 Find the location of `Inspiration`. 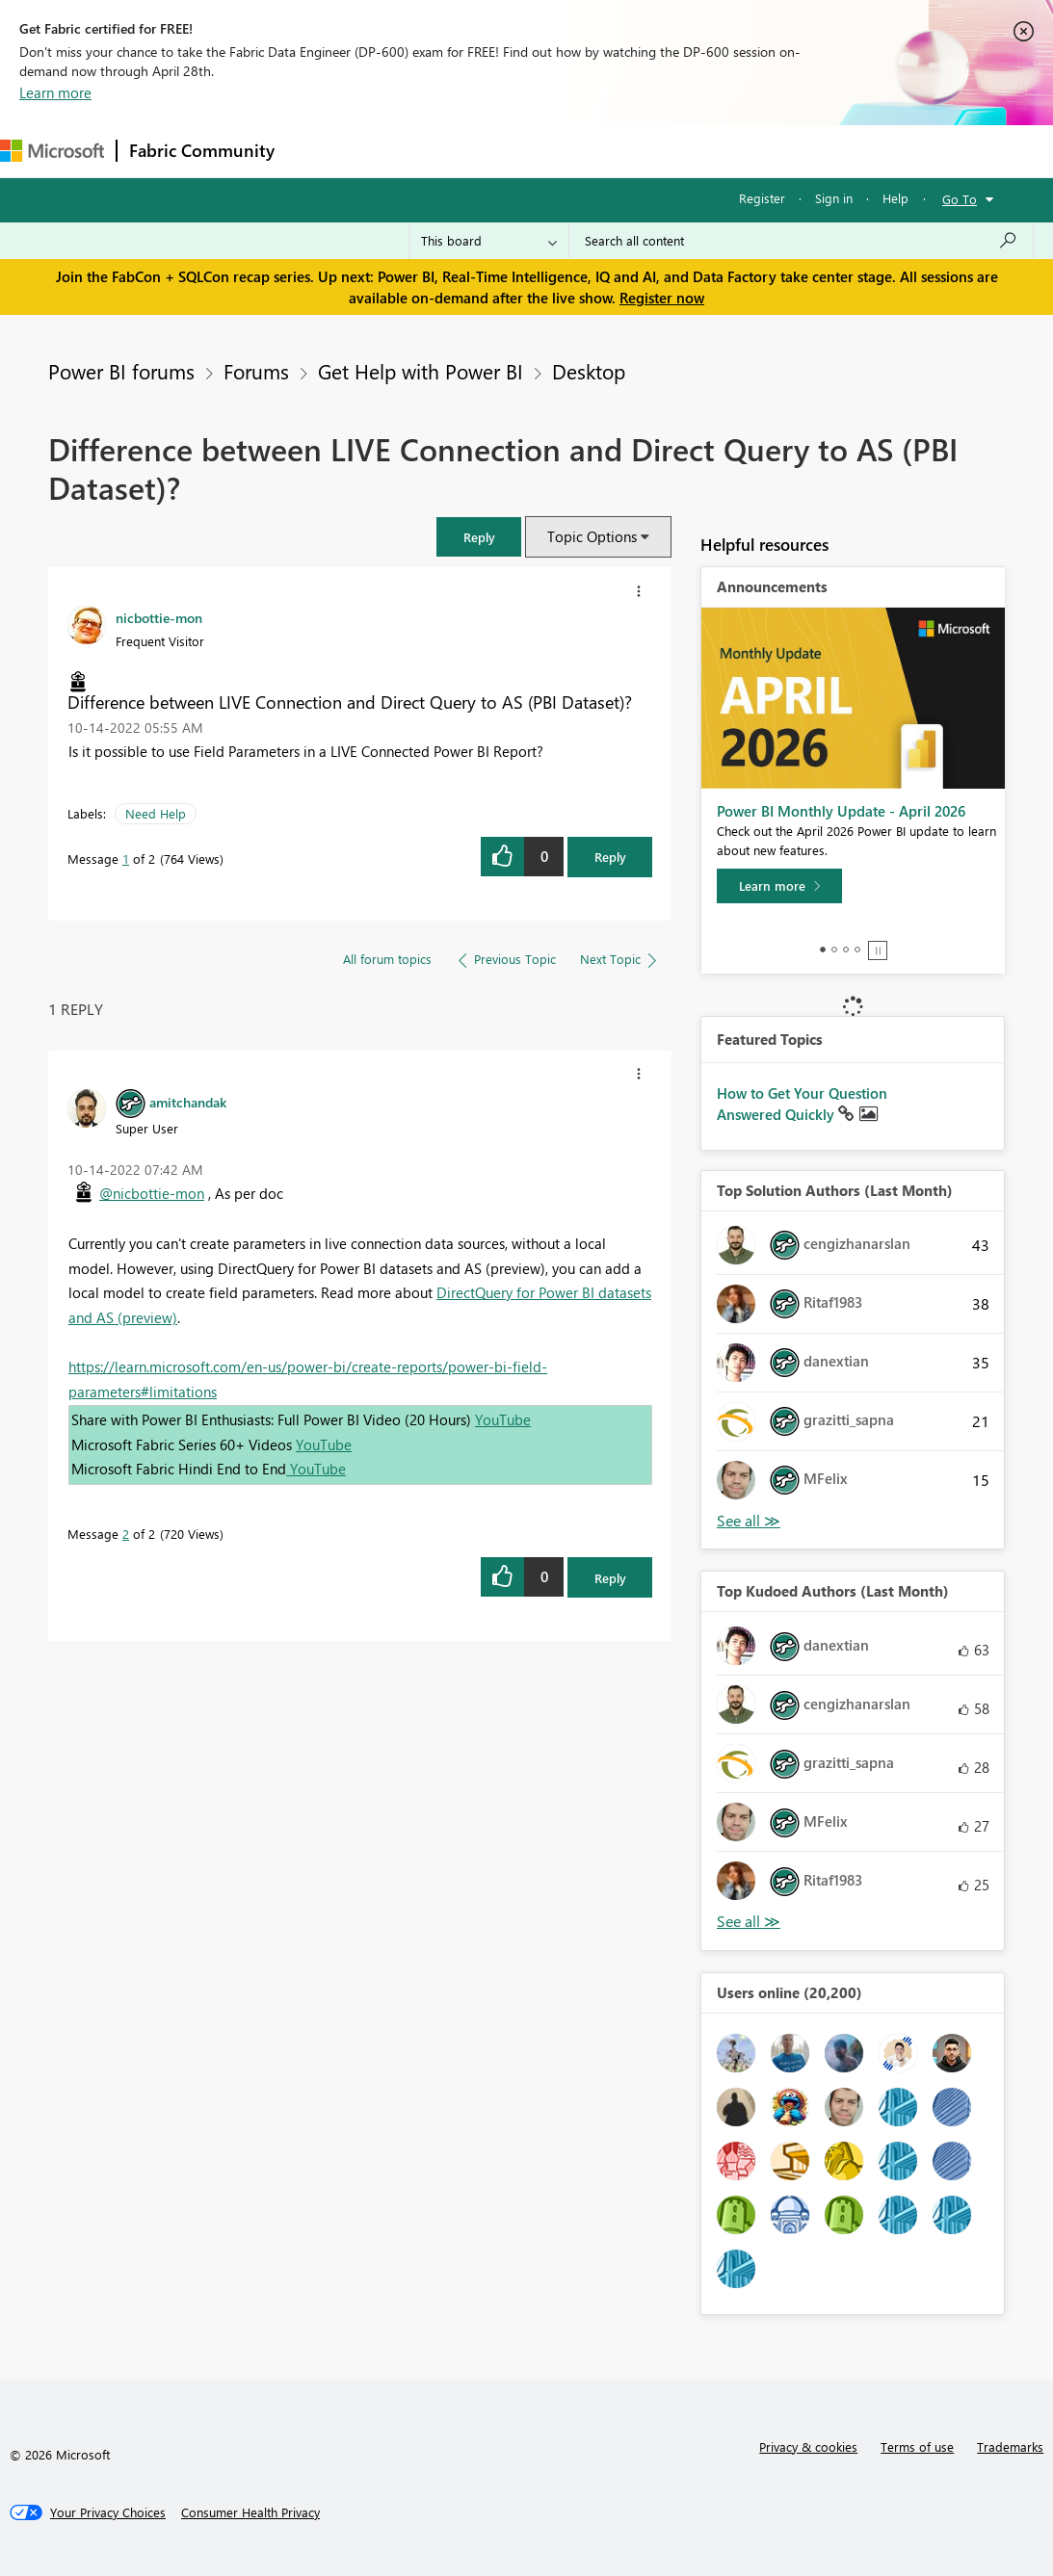

Inspiration is located at coordinates (403, 151).